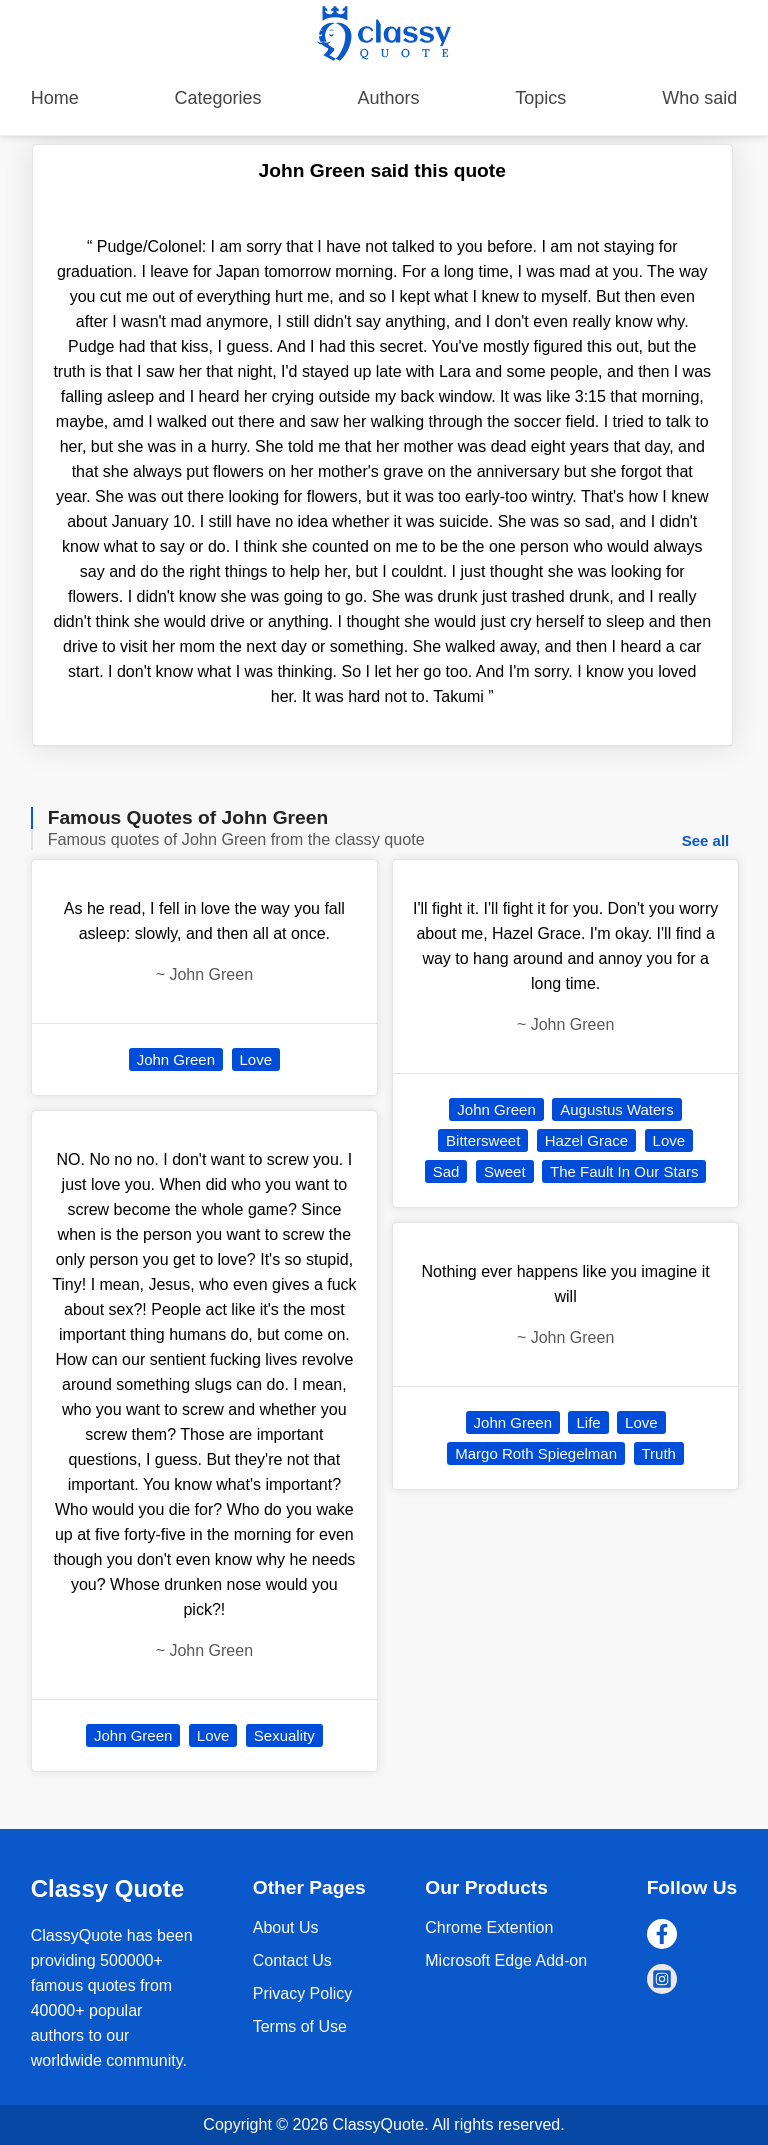 The width and height of the screenshot is (768, 2145). Describe the element at coordinates (699, 98) in the screenshot. I see `Who said` at that location.